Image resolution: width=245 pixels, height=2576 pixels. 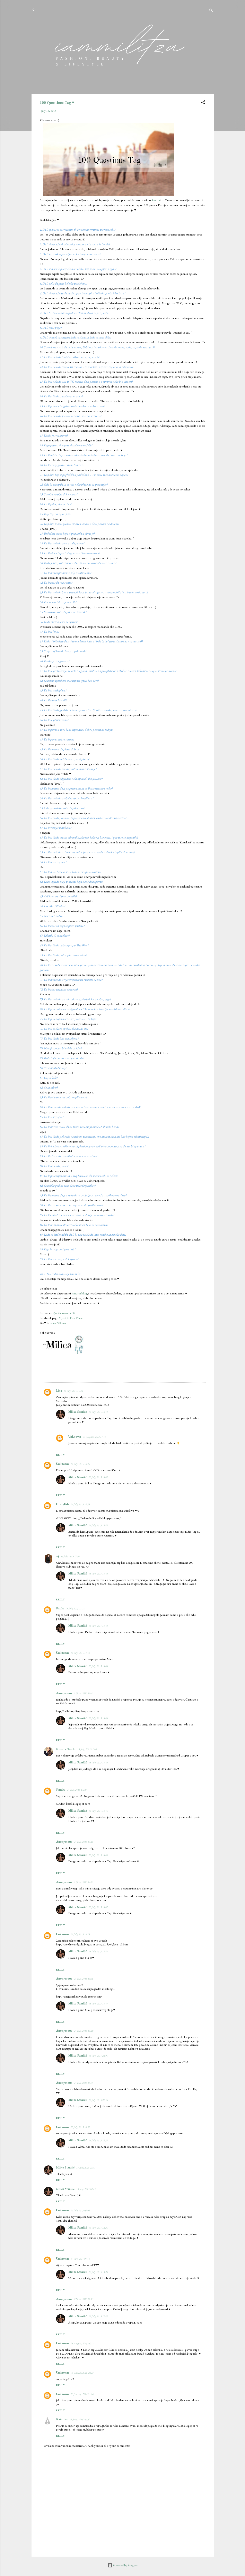 What do you see at coordinates (75, 1608) in the screenshot?
I see `15 July, 2015 11:16` at bounding box center [75, 1608].